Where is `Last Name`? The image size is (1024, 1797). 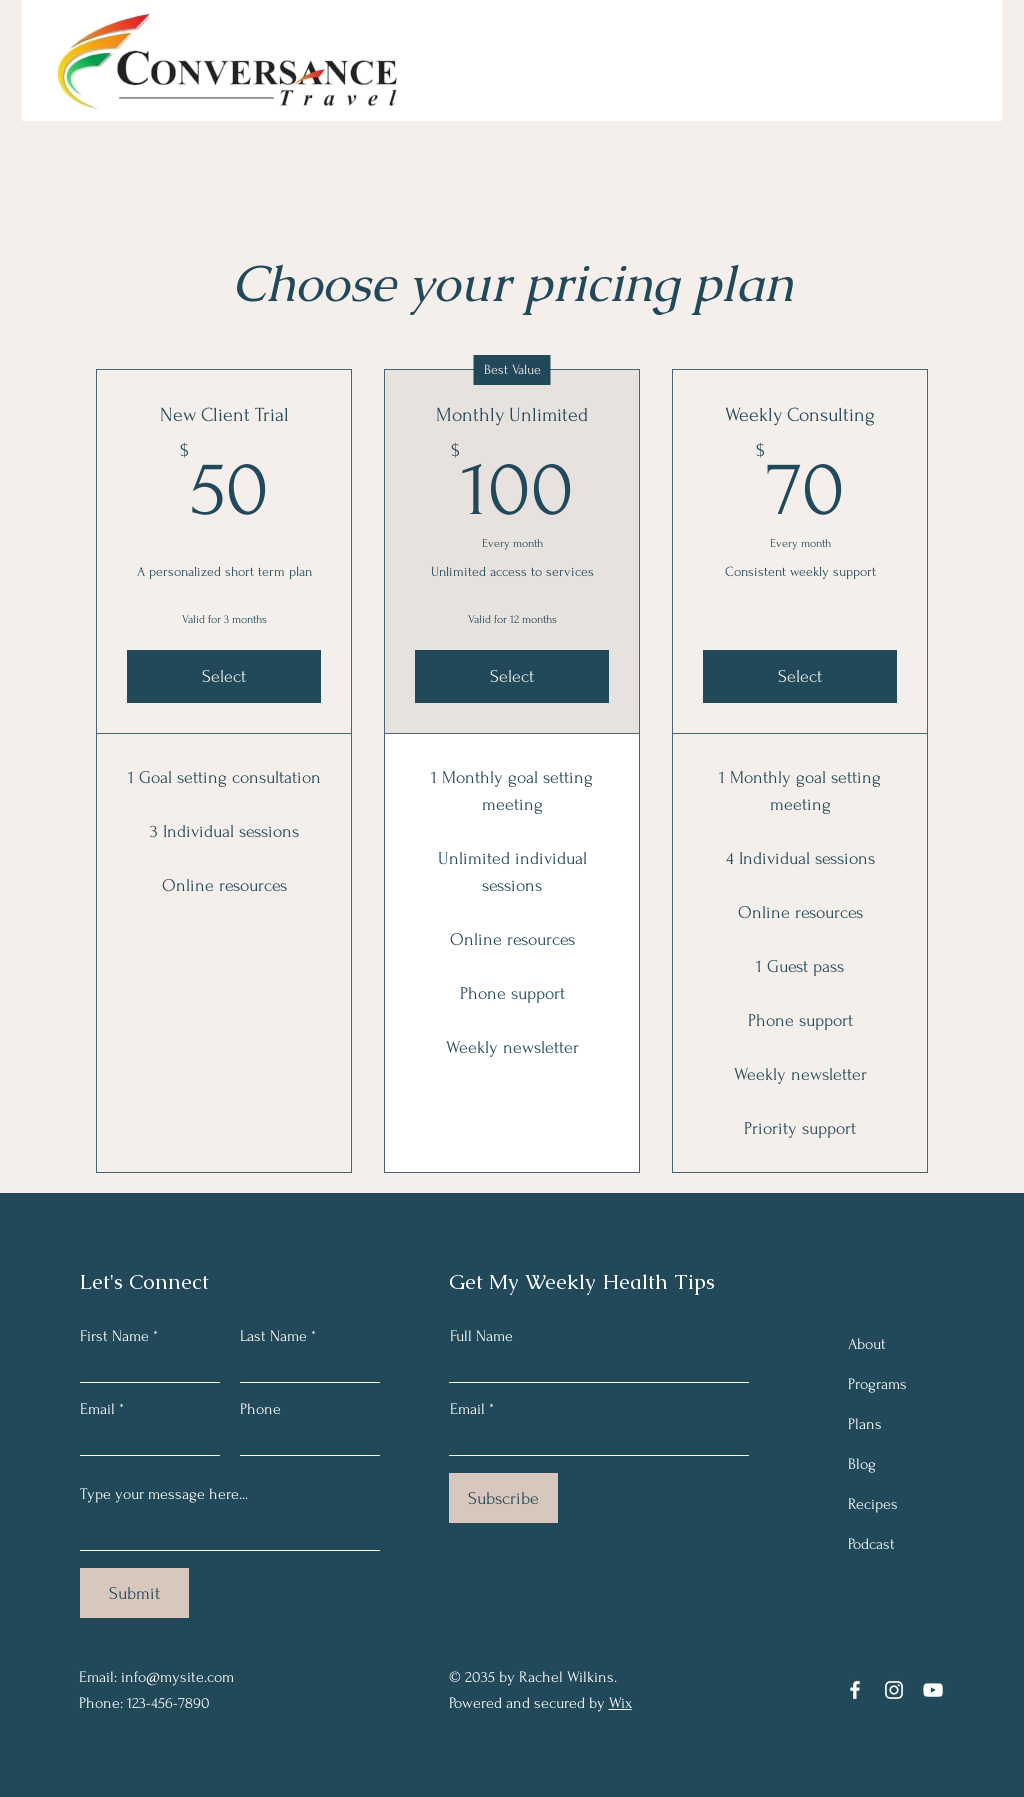
Last Name is located at coordinates (273, 1336).